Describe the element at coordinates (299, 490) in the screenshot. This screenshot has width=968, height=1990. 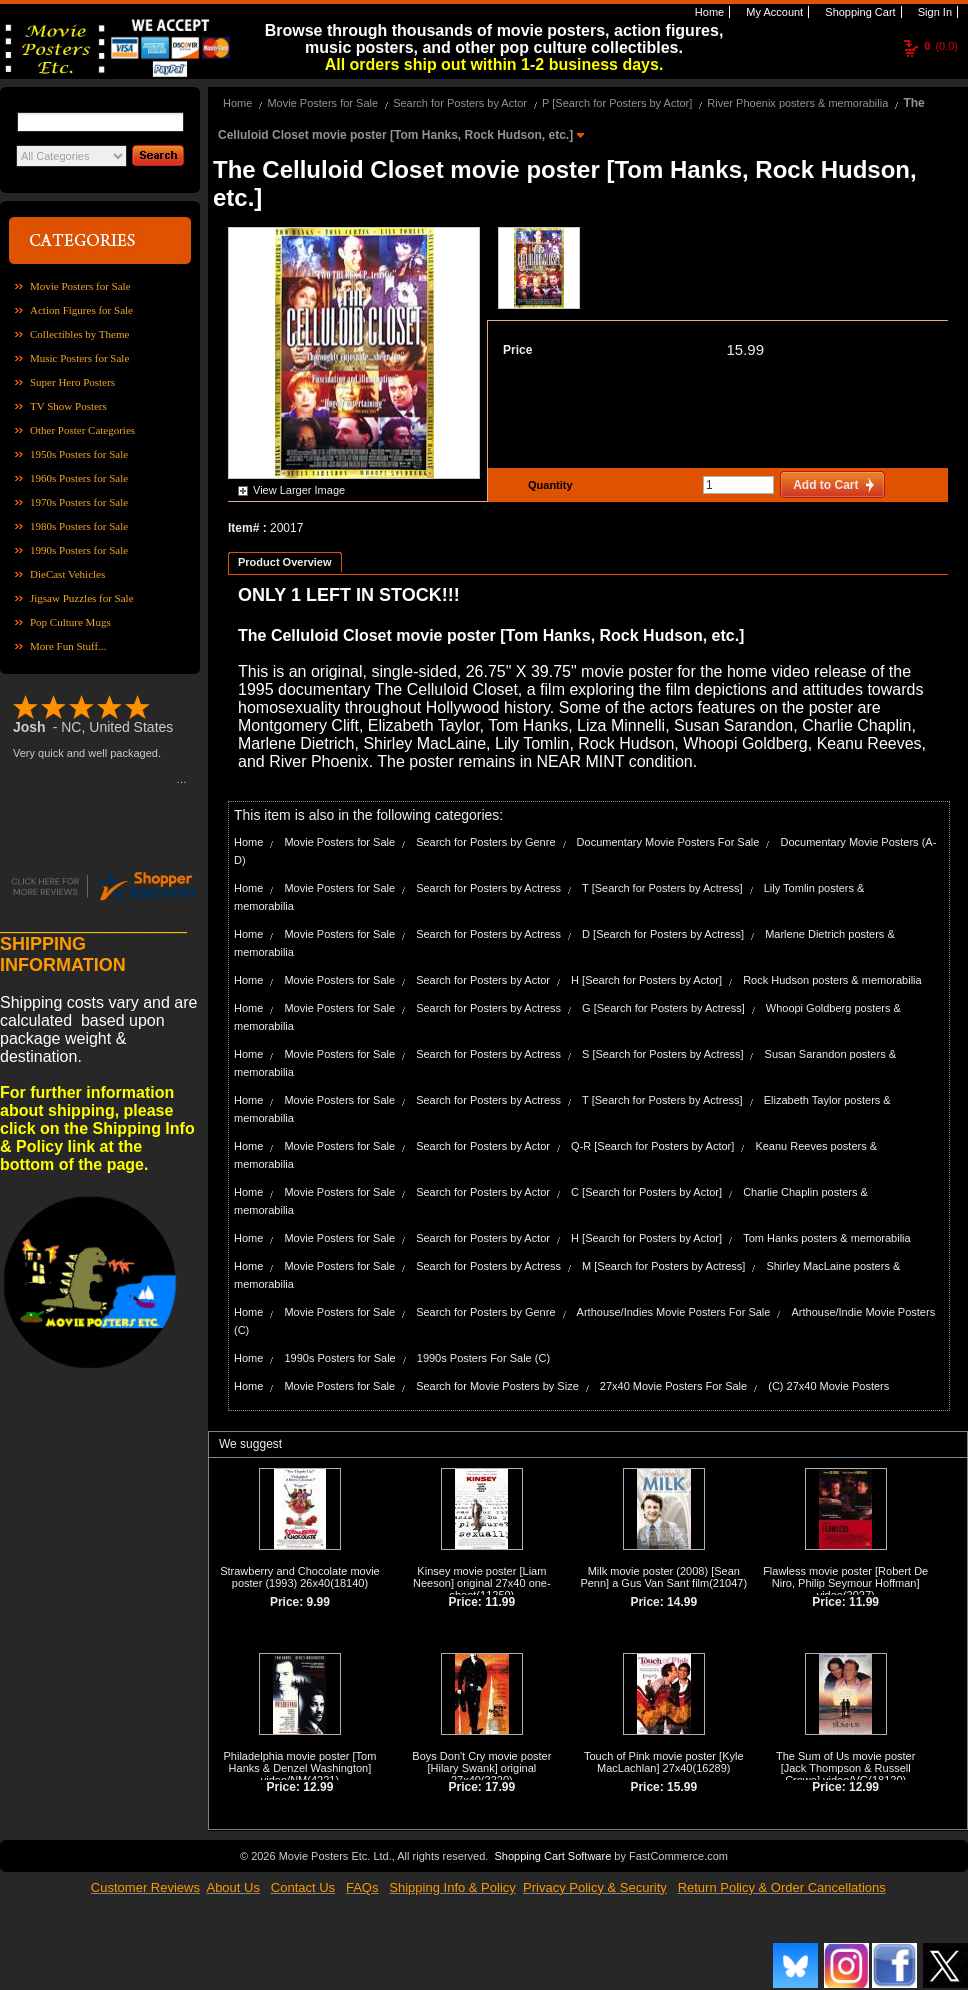
I see `View Larger Image` at that location.